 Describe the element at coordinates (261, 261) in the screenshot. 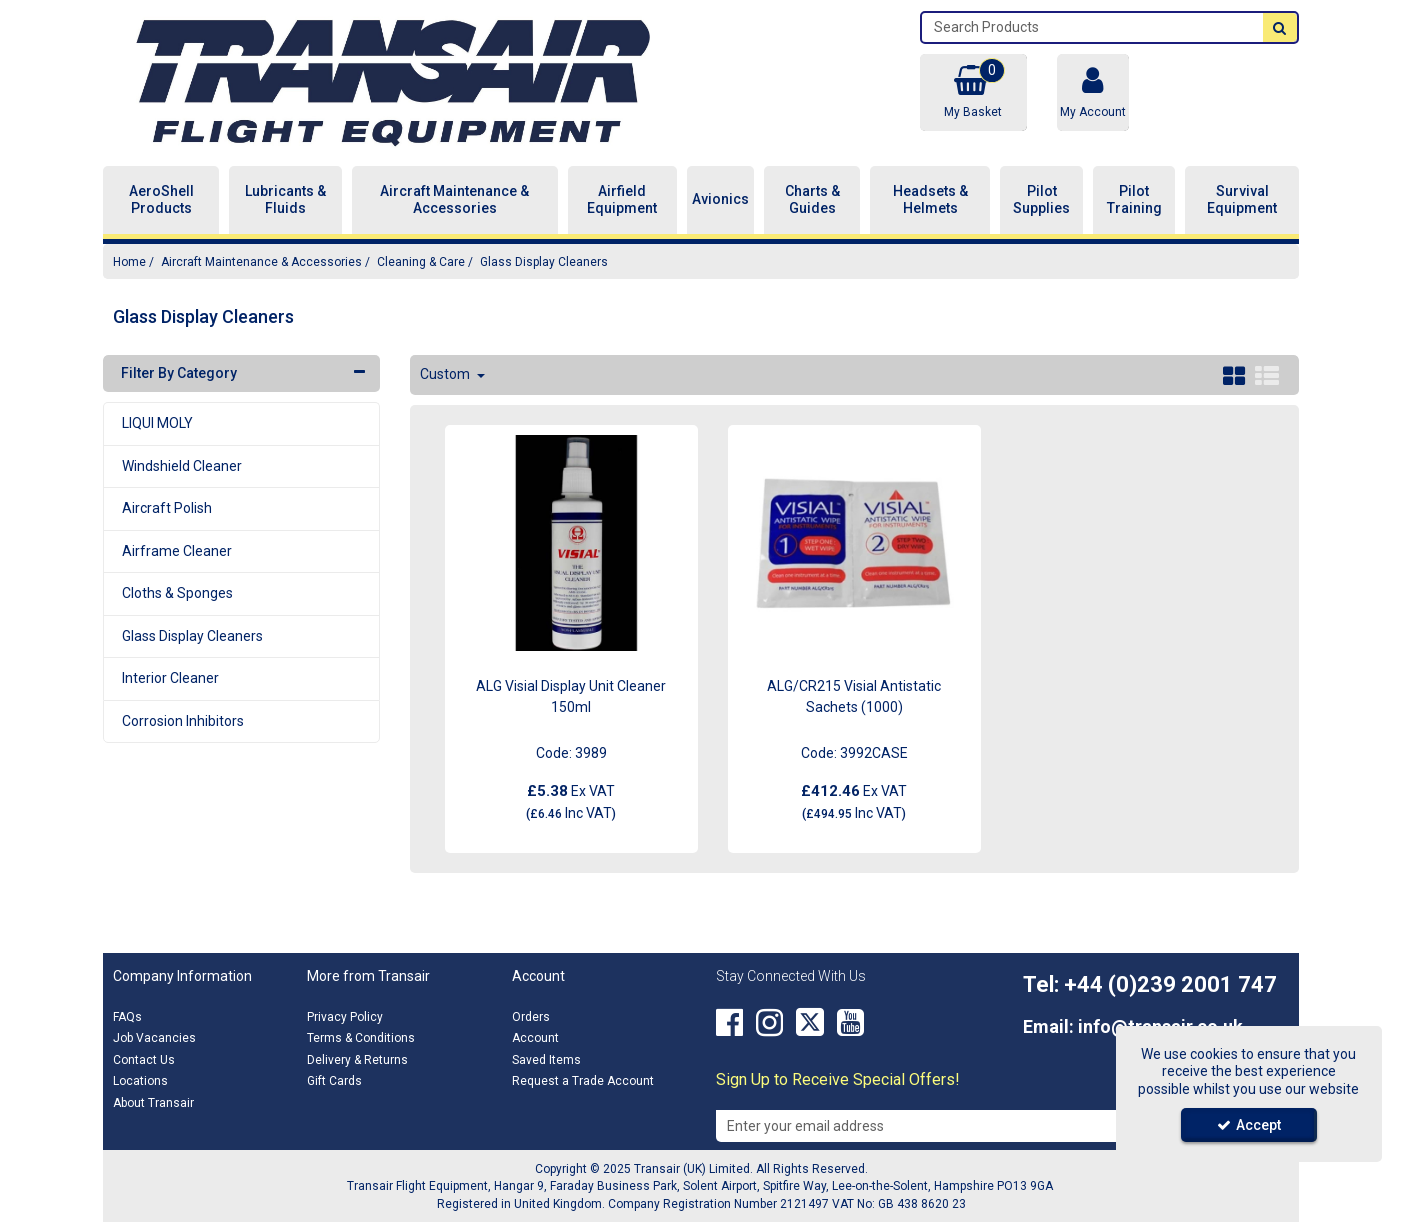

I see `[Breadcrumb Link: https://transair.co.uk/aircraft-maintenance-accessories]` at that location.